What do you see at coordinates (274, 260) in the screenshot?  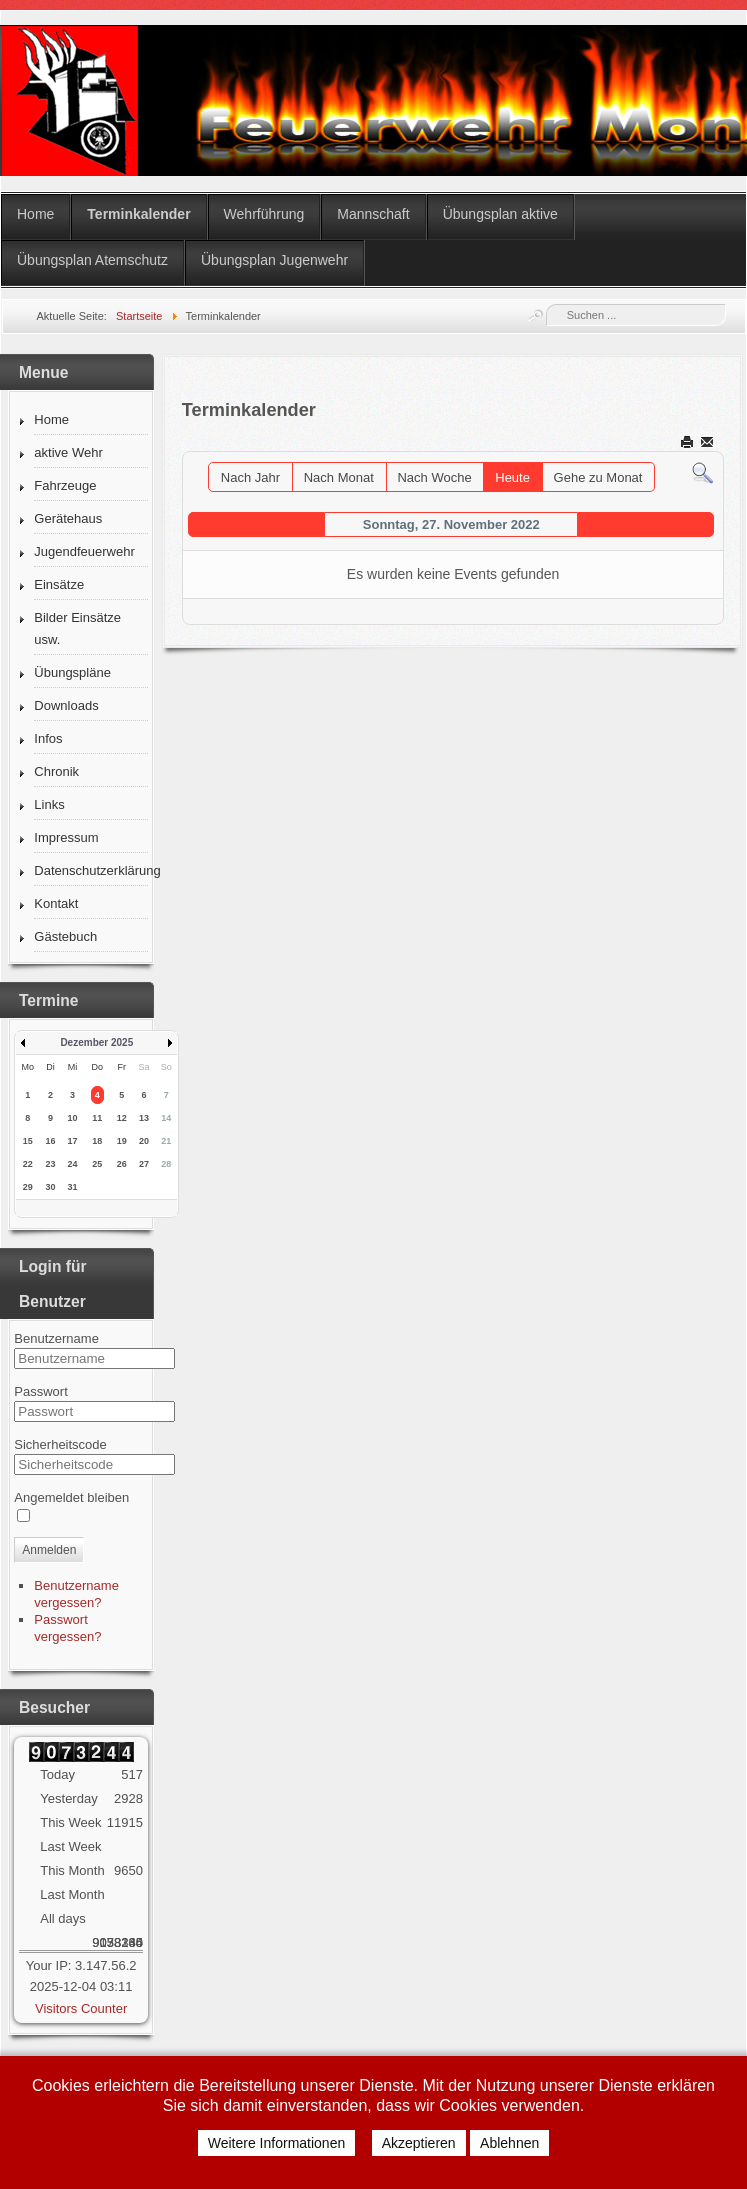 I see `Übungsplan Jugenwehr` at bounding box center [274, 260].